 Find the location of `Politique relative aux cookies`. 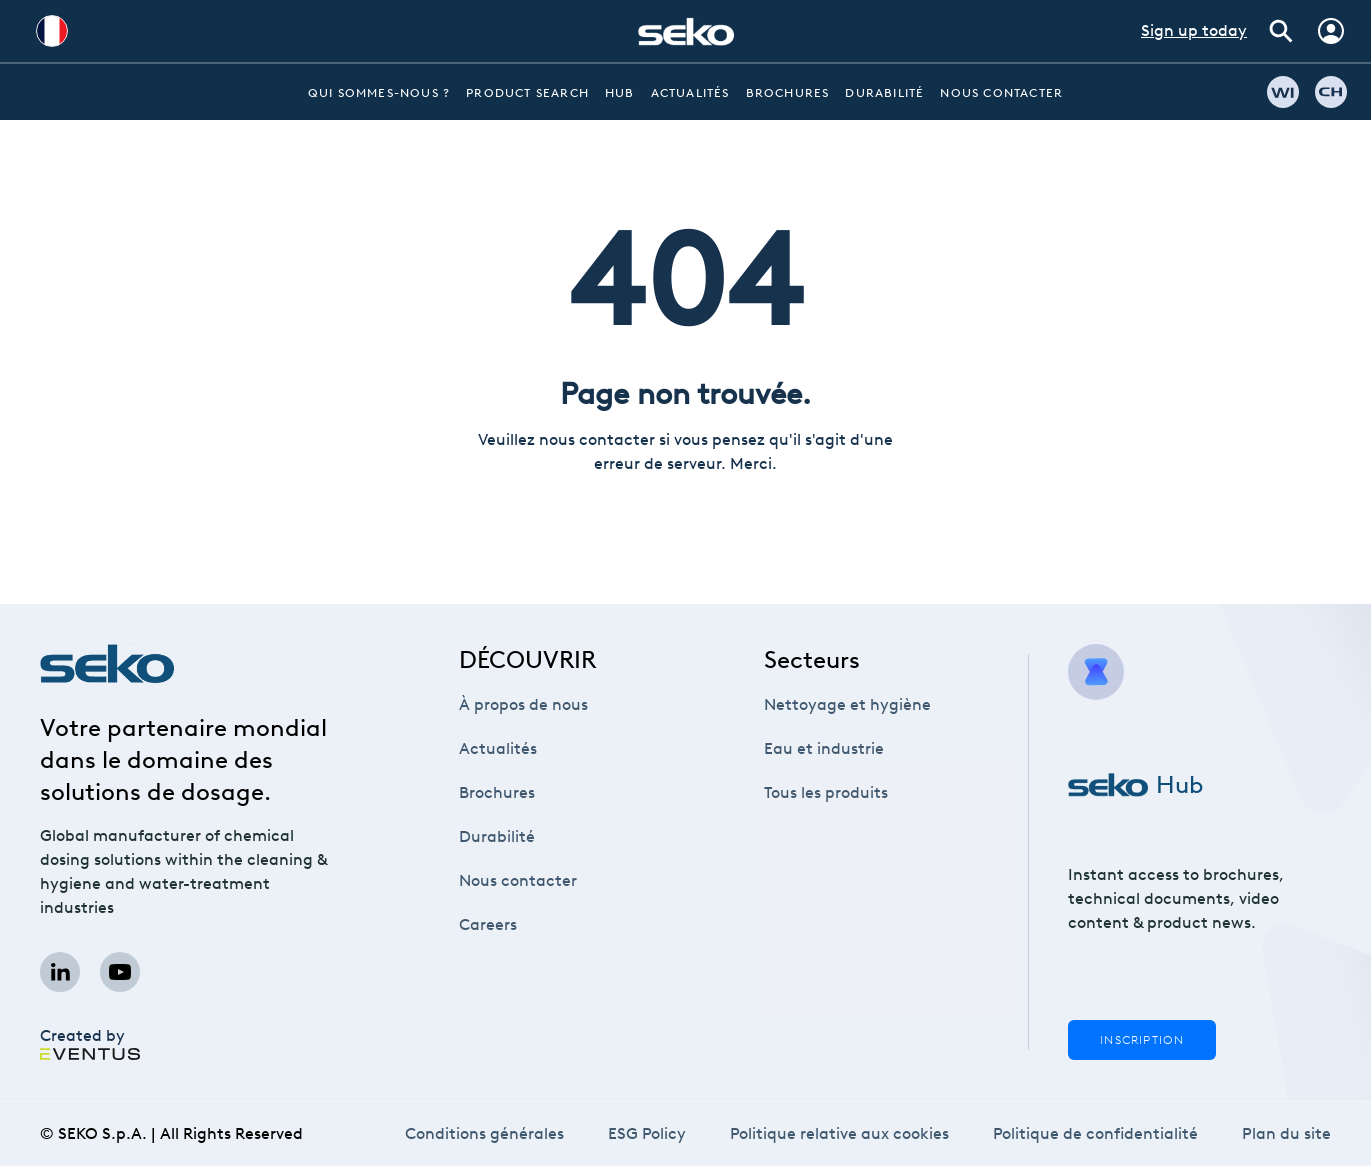

Politique relative aux cookies is located at coordinates (839, 1133).